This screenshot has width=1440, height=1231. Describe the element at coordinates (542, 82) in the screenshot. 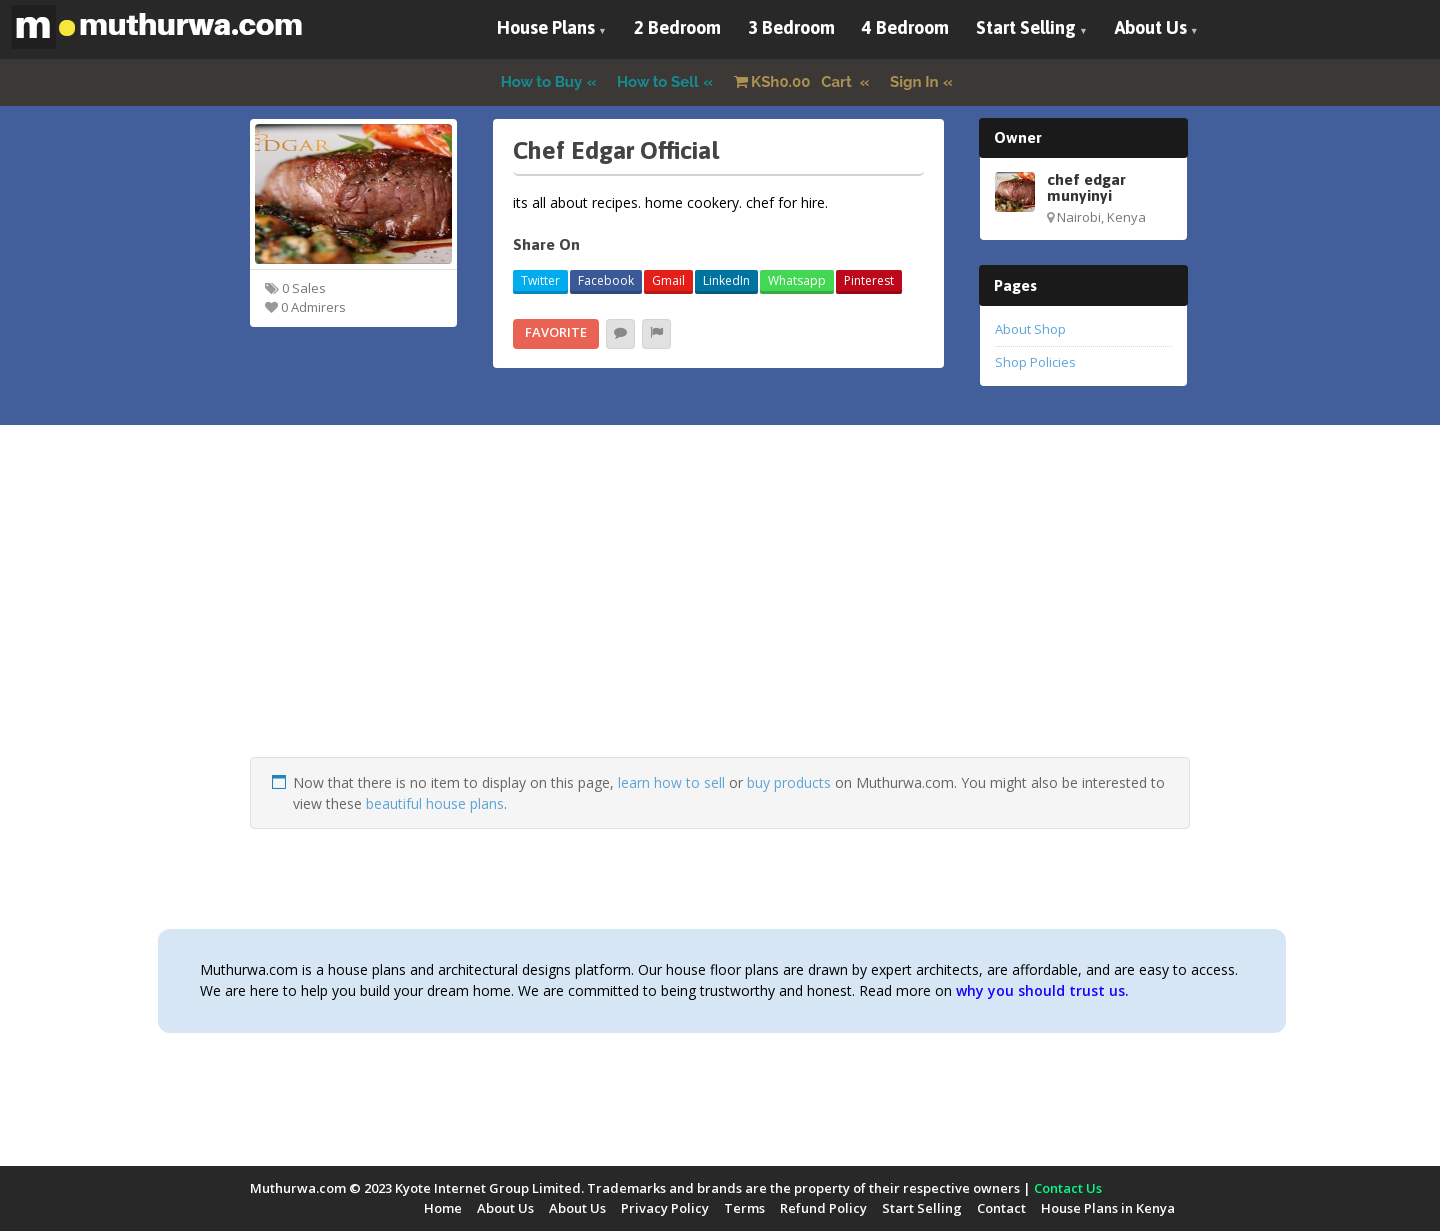

I see `How to Buy` at that location.